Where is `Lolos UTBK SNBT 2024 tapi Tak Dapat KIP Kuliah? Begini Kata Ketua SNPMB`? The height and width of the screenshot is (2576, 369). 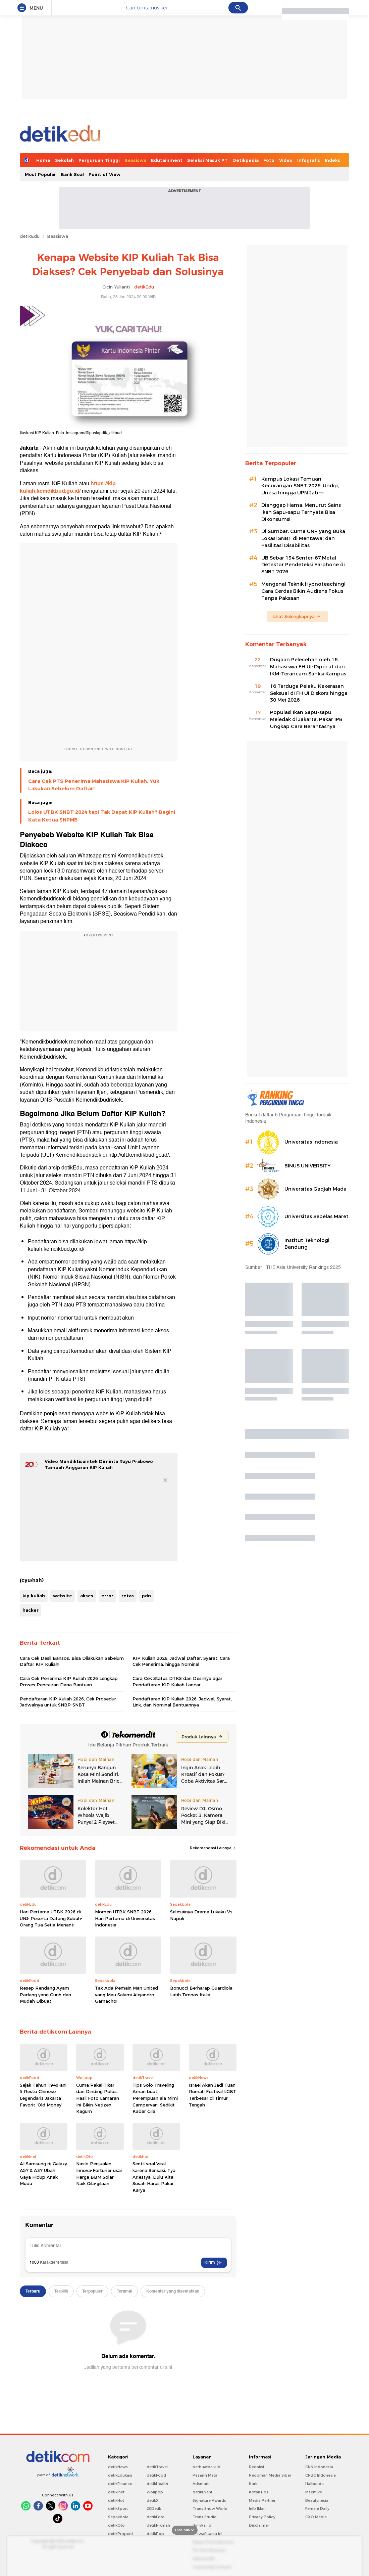 Lolos UTBK SNBT 2024 tapi Tak Dapat KIP Kuliah? Begini Kata Ketua SNPMB is located at coordinates (101, 816).